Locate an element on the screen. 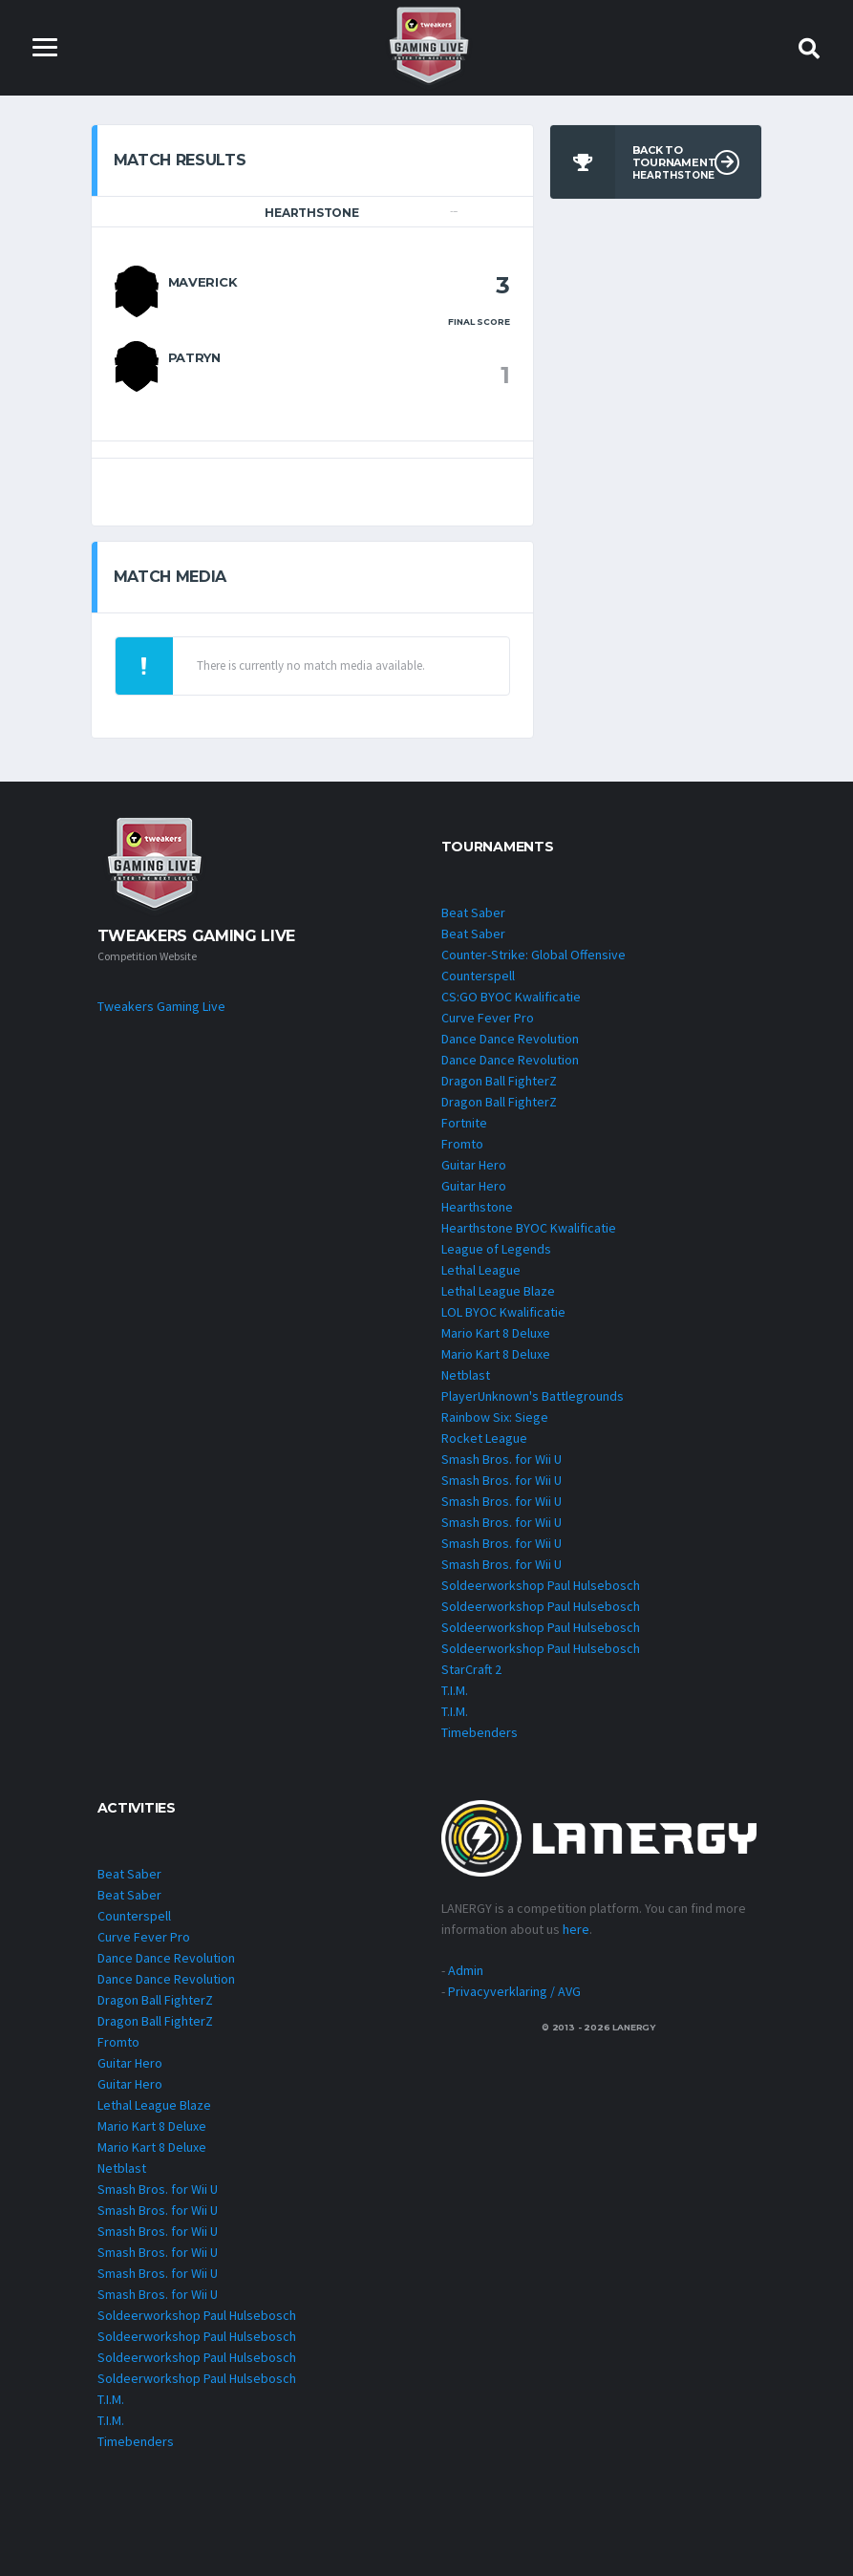 The image size is (853, 2576). Mario Kart 8 Deluxe is located at coordinates (495, 1333).